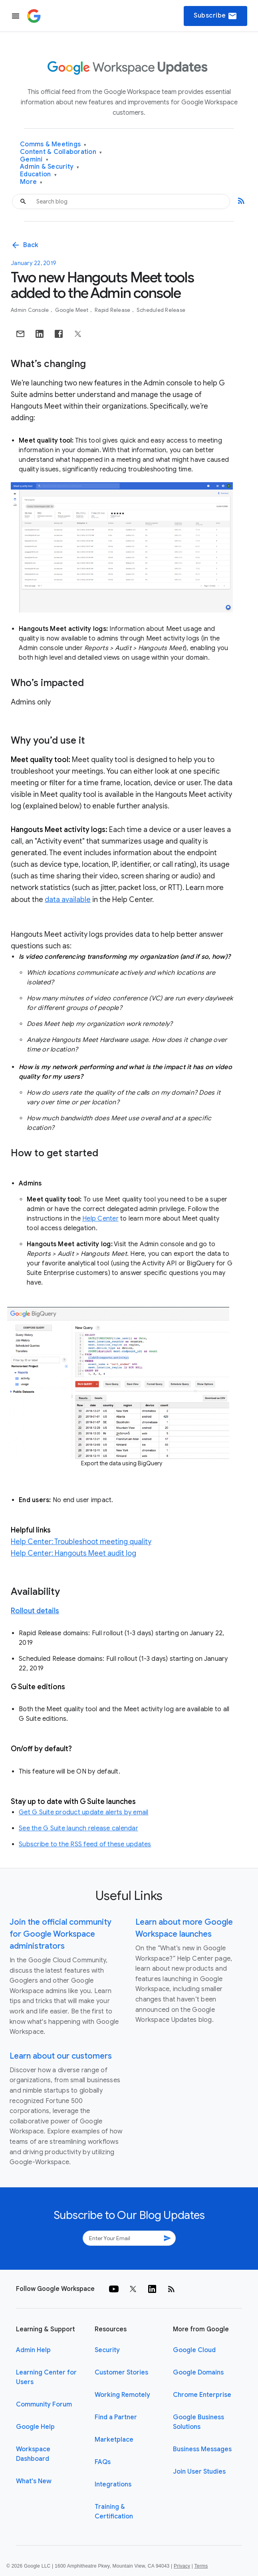 The image size is (258, 2576). Describe the element at coordinates (49, 167) in the screenshot. I see `Admin & Security` at that location.